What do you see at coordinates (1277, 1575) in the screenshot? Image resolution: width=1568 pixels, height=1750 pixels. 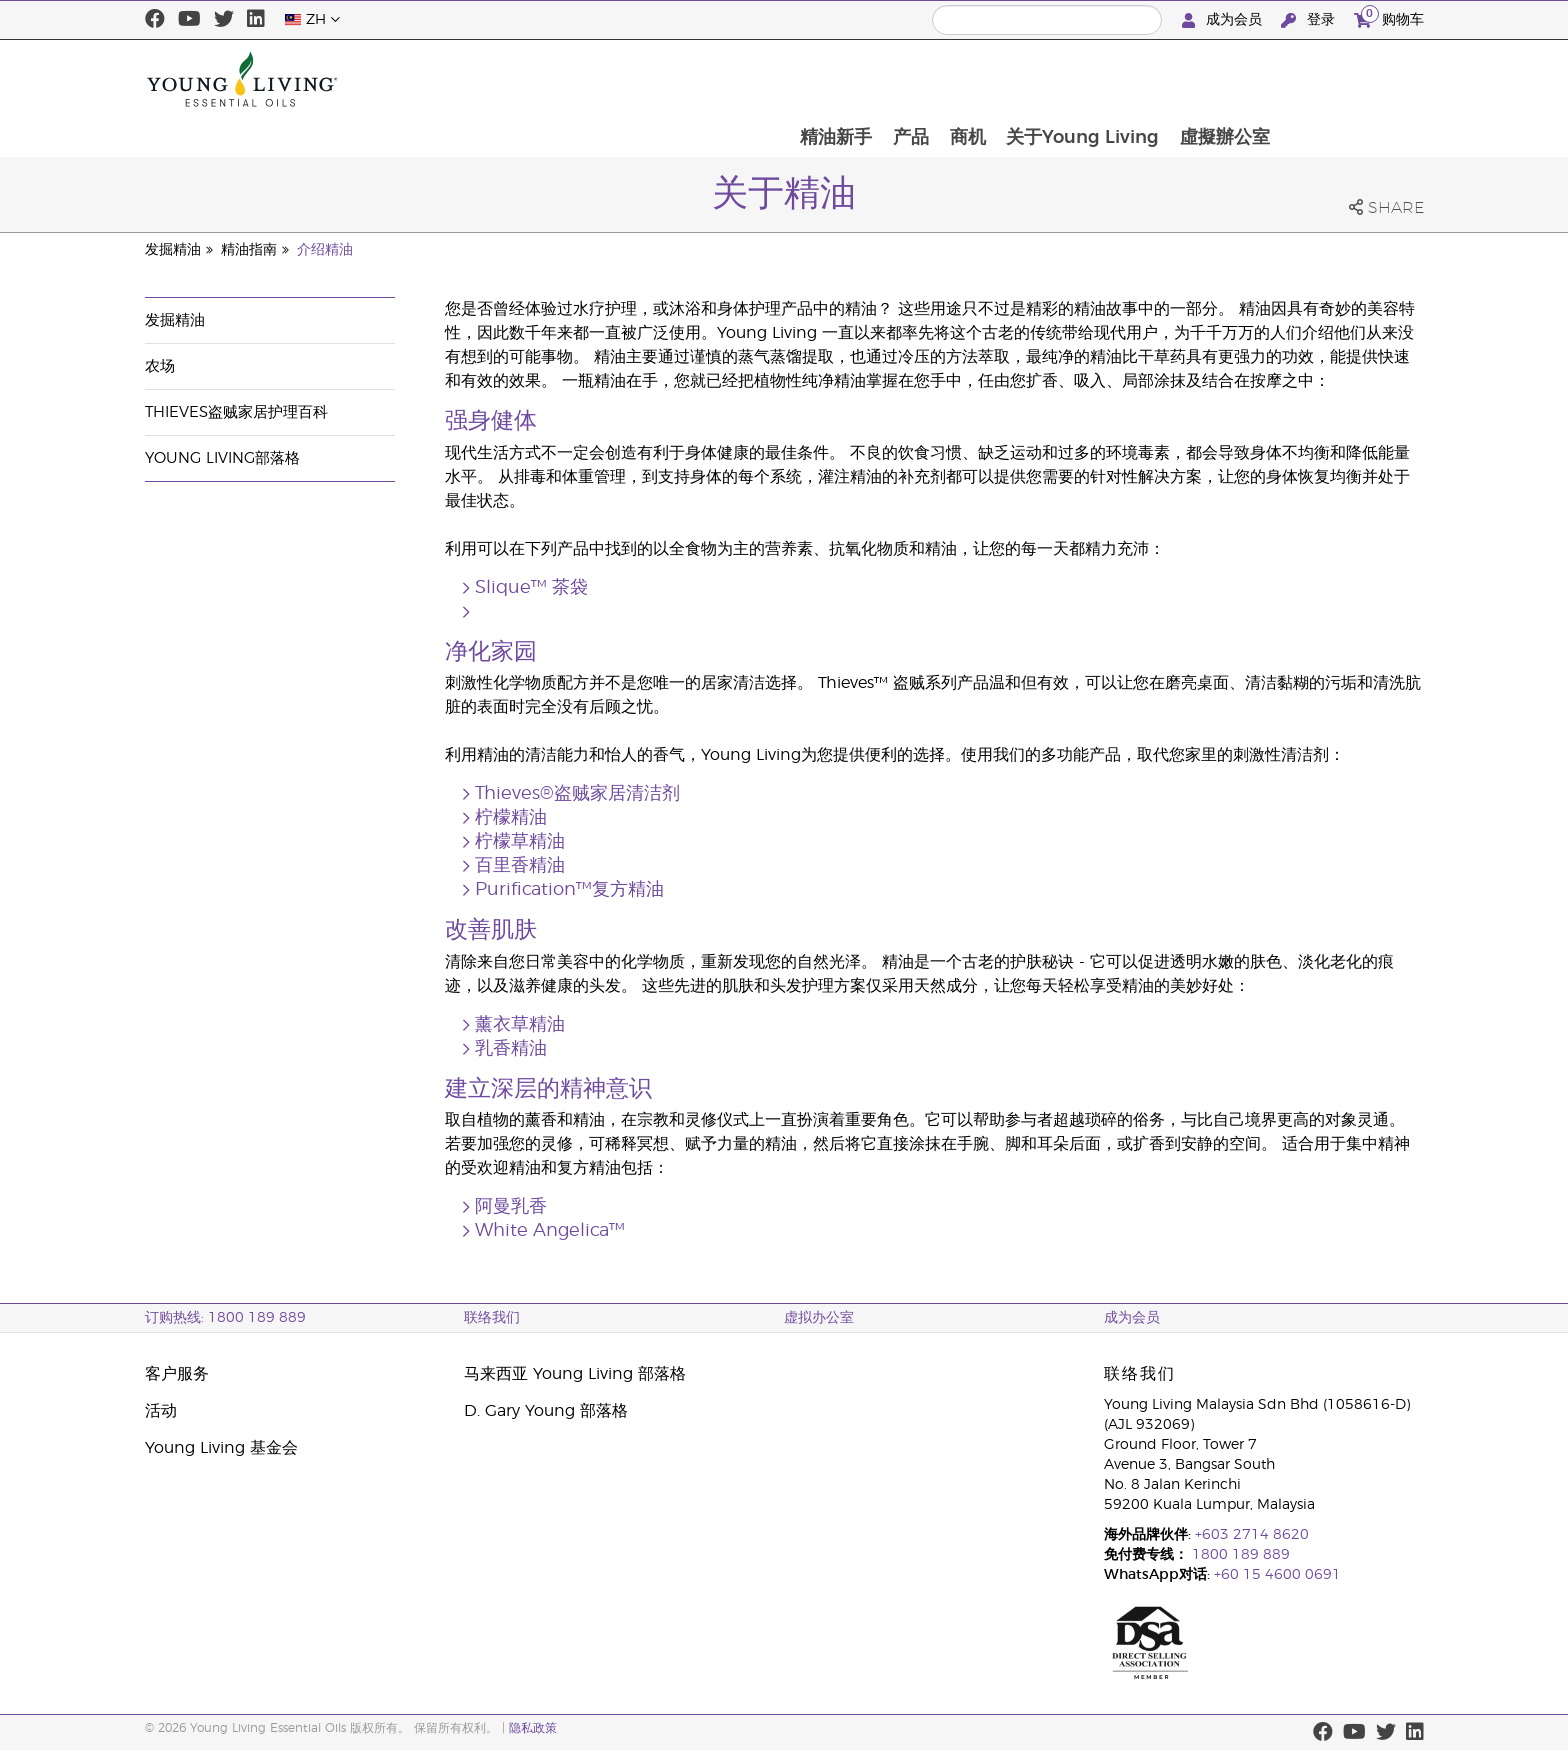 I see `+60 15 4600 0691` at bounding box center [1277, 1575].